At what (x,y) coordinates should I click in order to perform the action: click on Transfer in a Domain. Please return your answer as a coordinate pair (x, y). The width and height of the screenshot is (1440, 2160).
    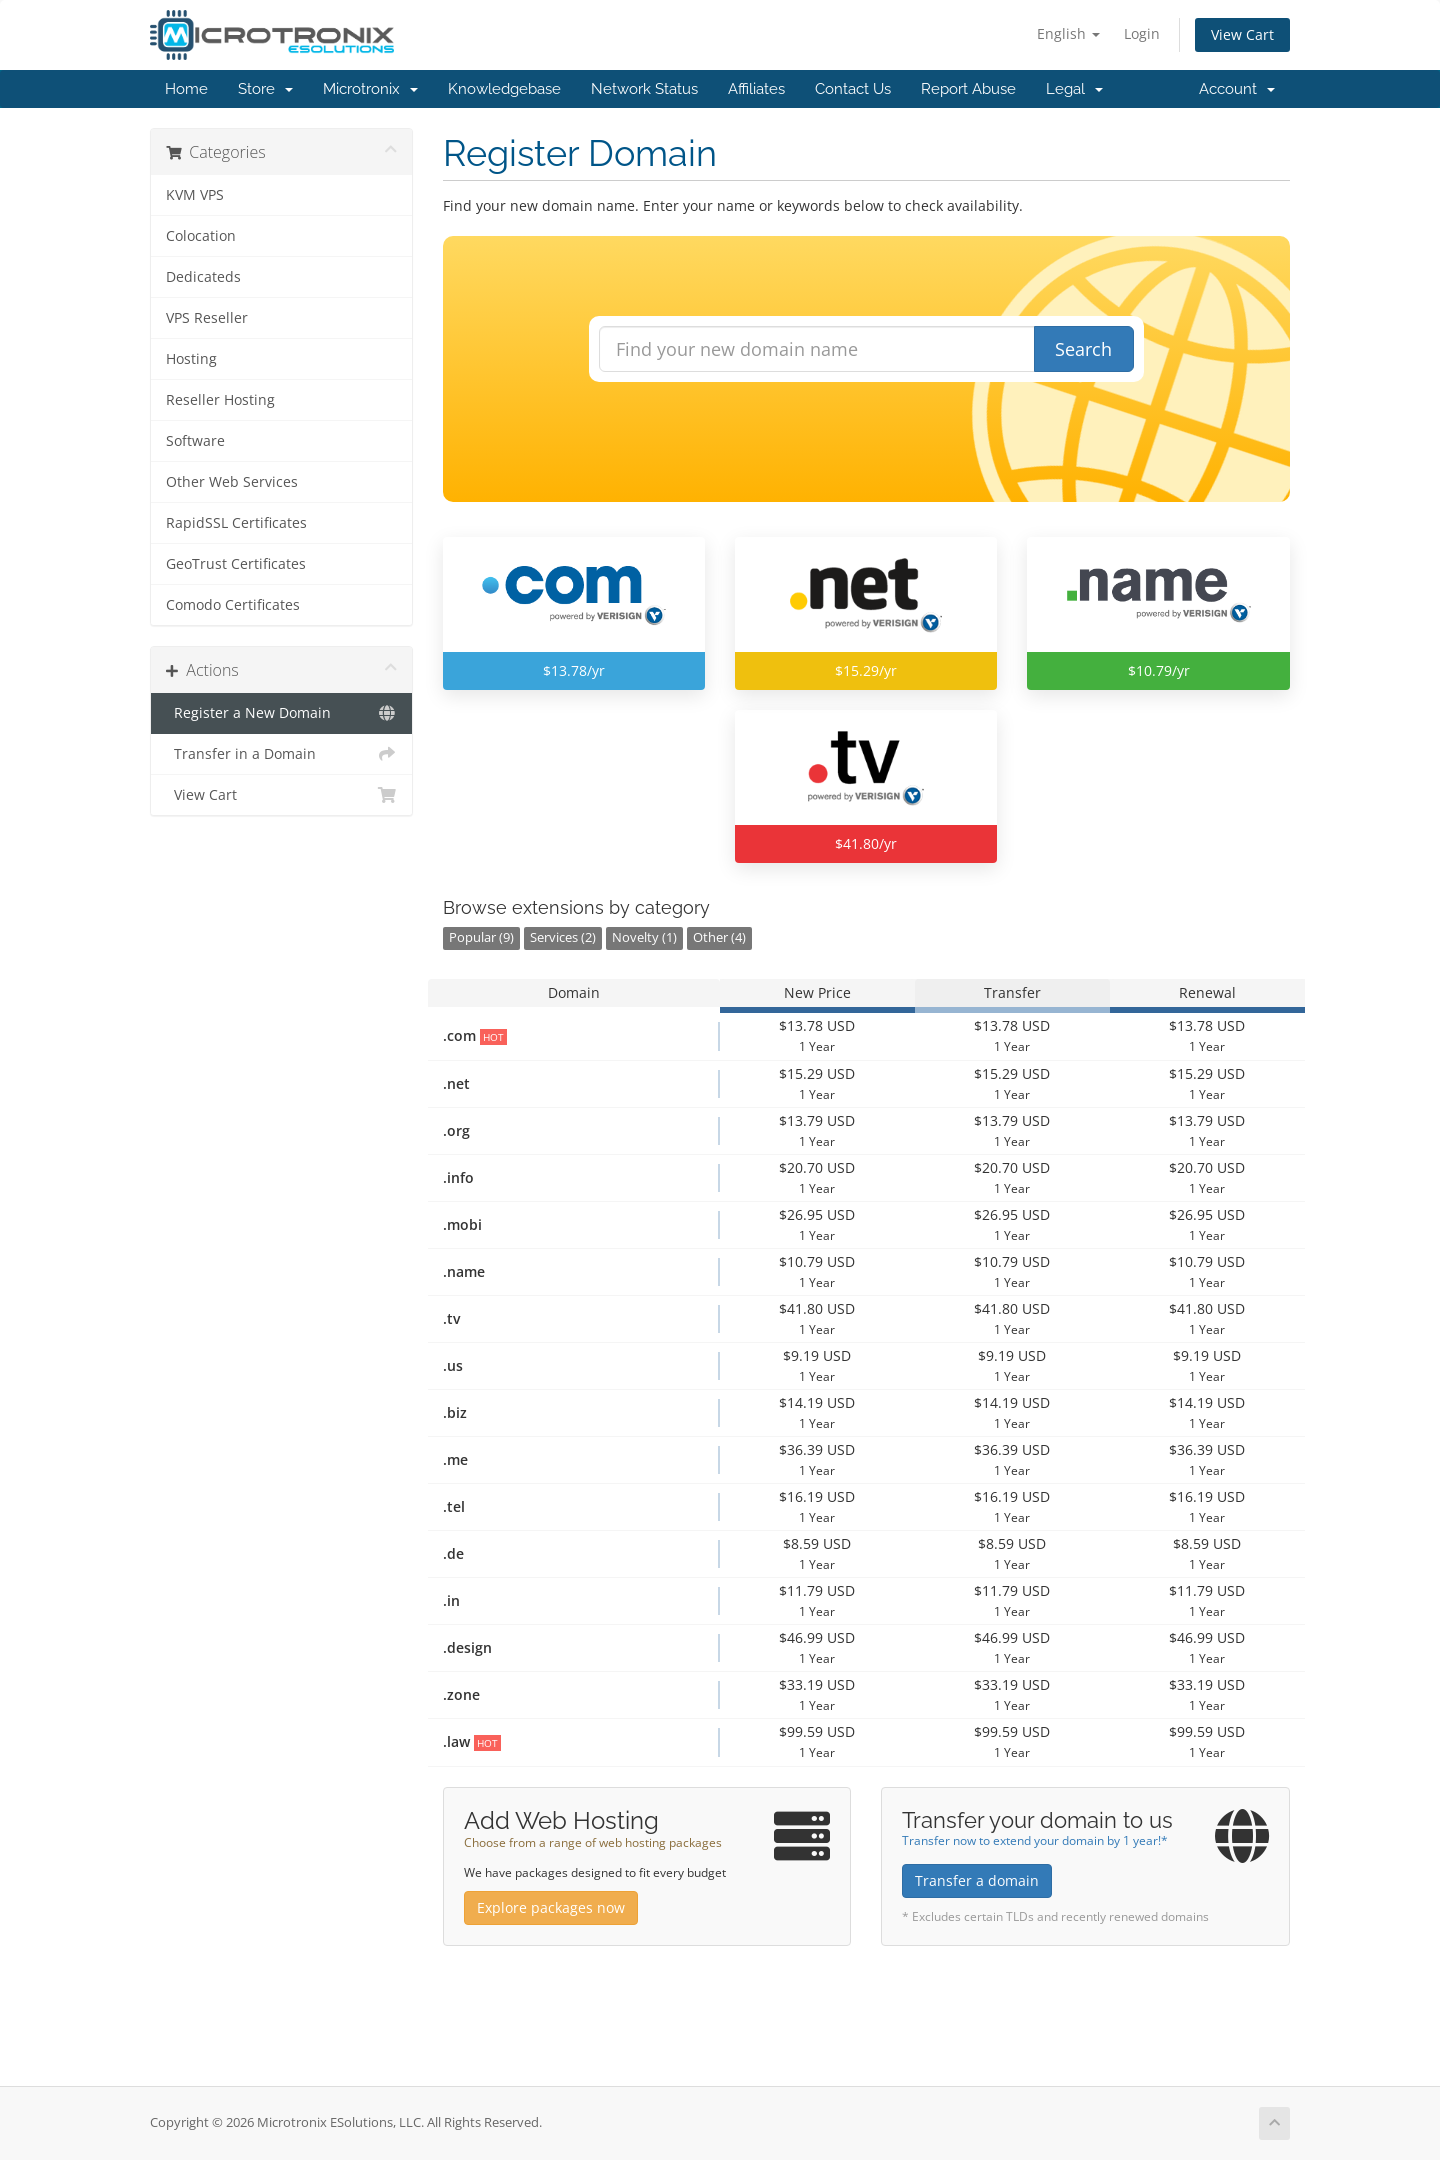
    Looking at the image, I should click on (281, 754).